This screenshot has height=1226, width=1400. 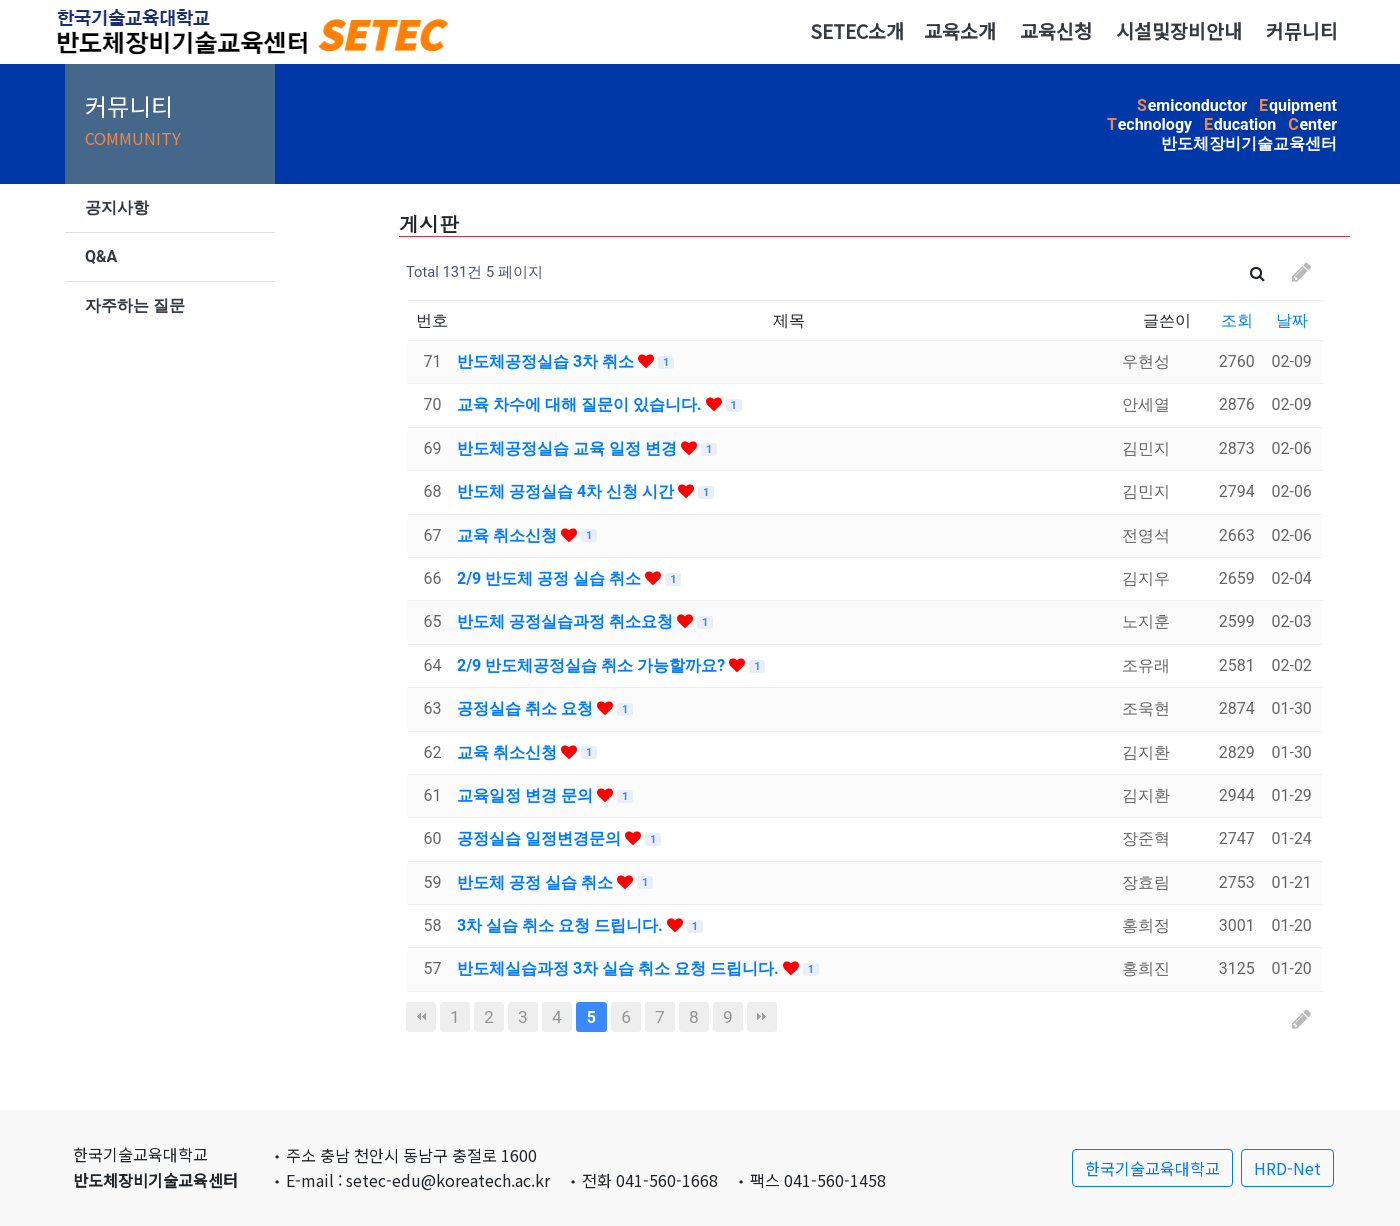 I want to click on 날짜, so click(x=1292, y=320).